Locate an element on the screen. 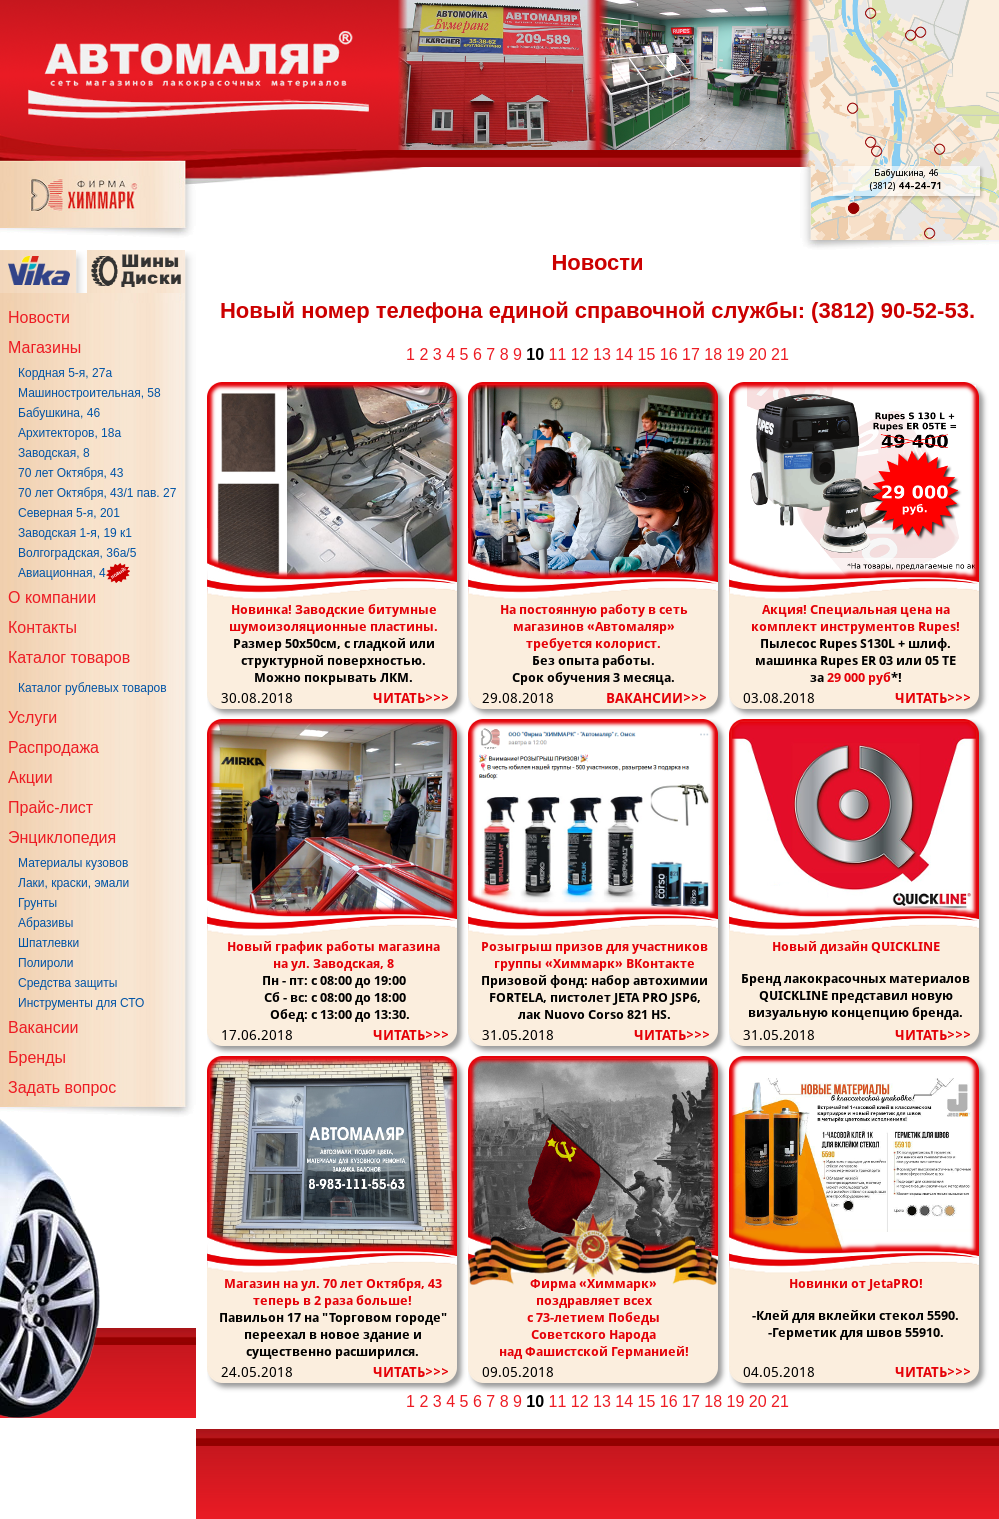 This screenshot has height=1519, width=999. 15 is located at coordinates (647, 354).